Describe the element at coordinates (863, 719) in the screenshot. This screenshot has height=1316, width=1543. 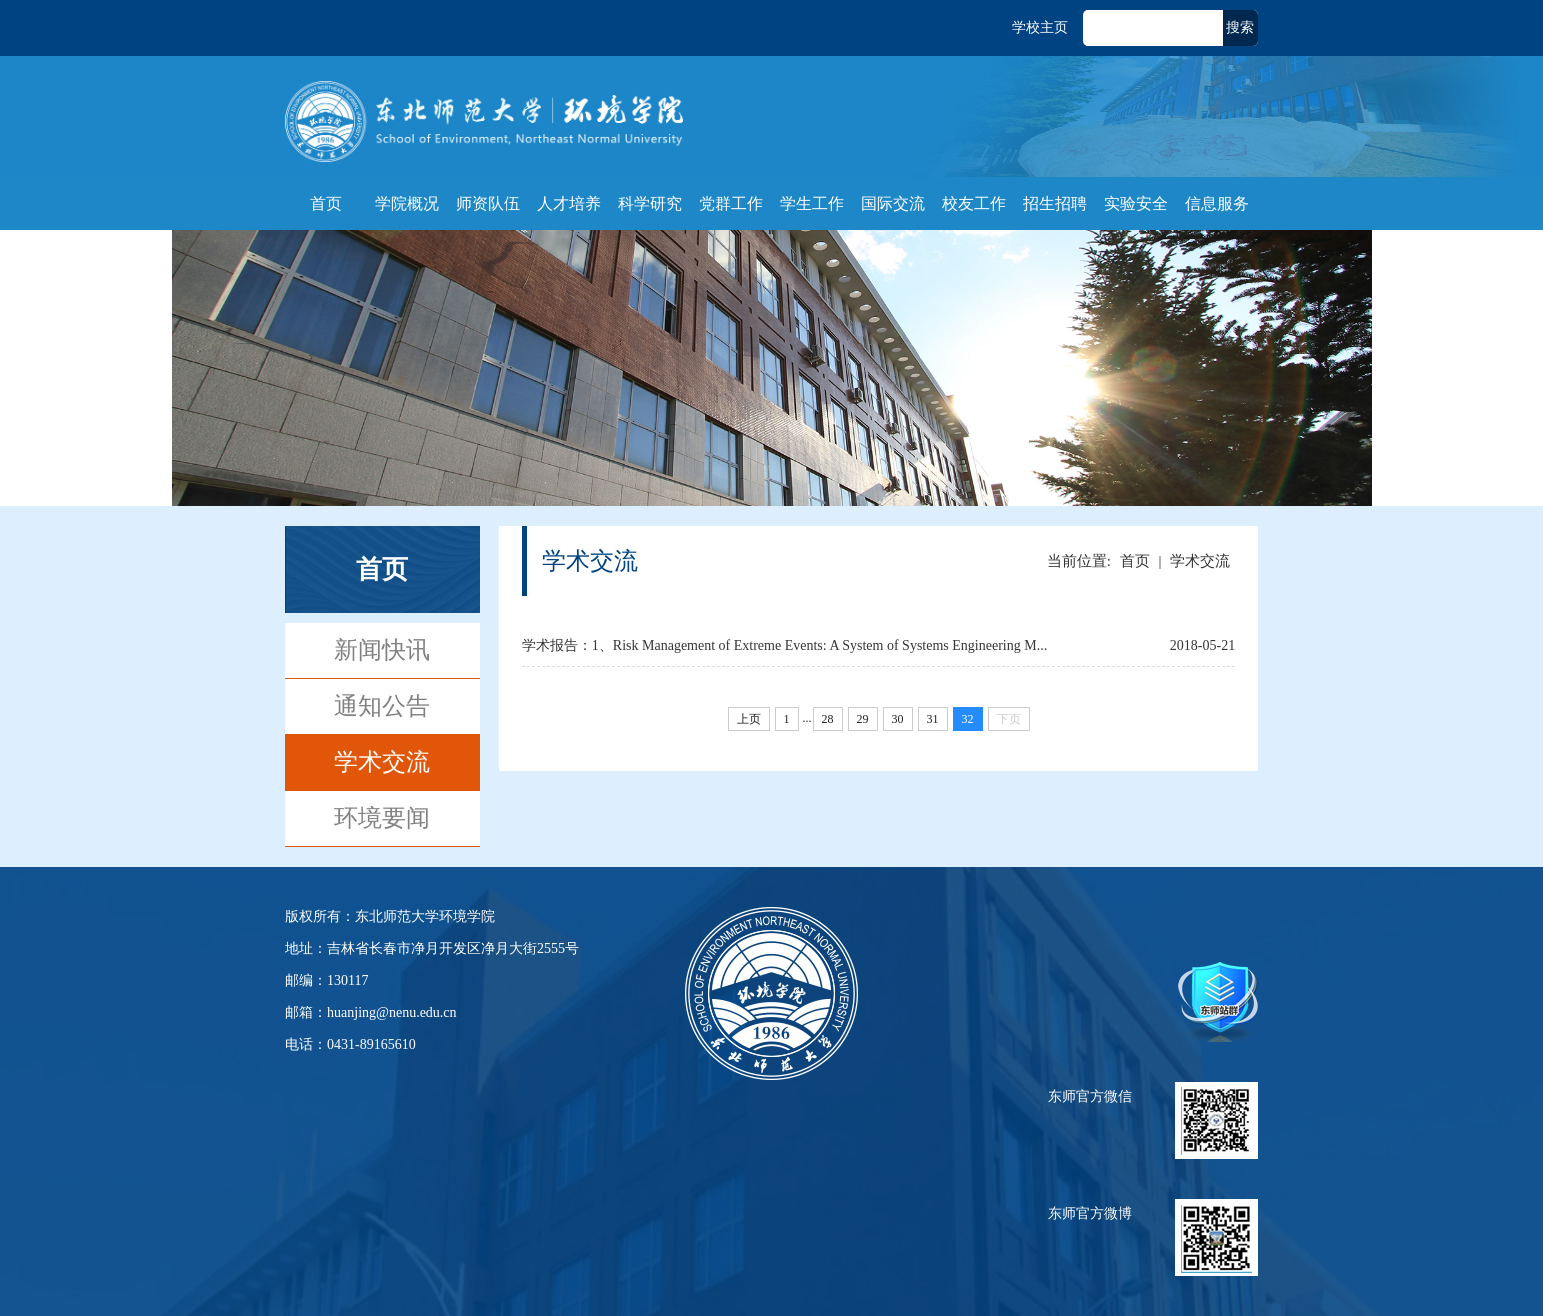
I see `29` at that location.